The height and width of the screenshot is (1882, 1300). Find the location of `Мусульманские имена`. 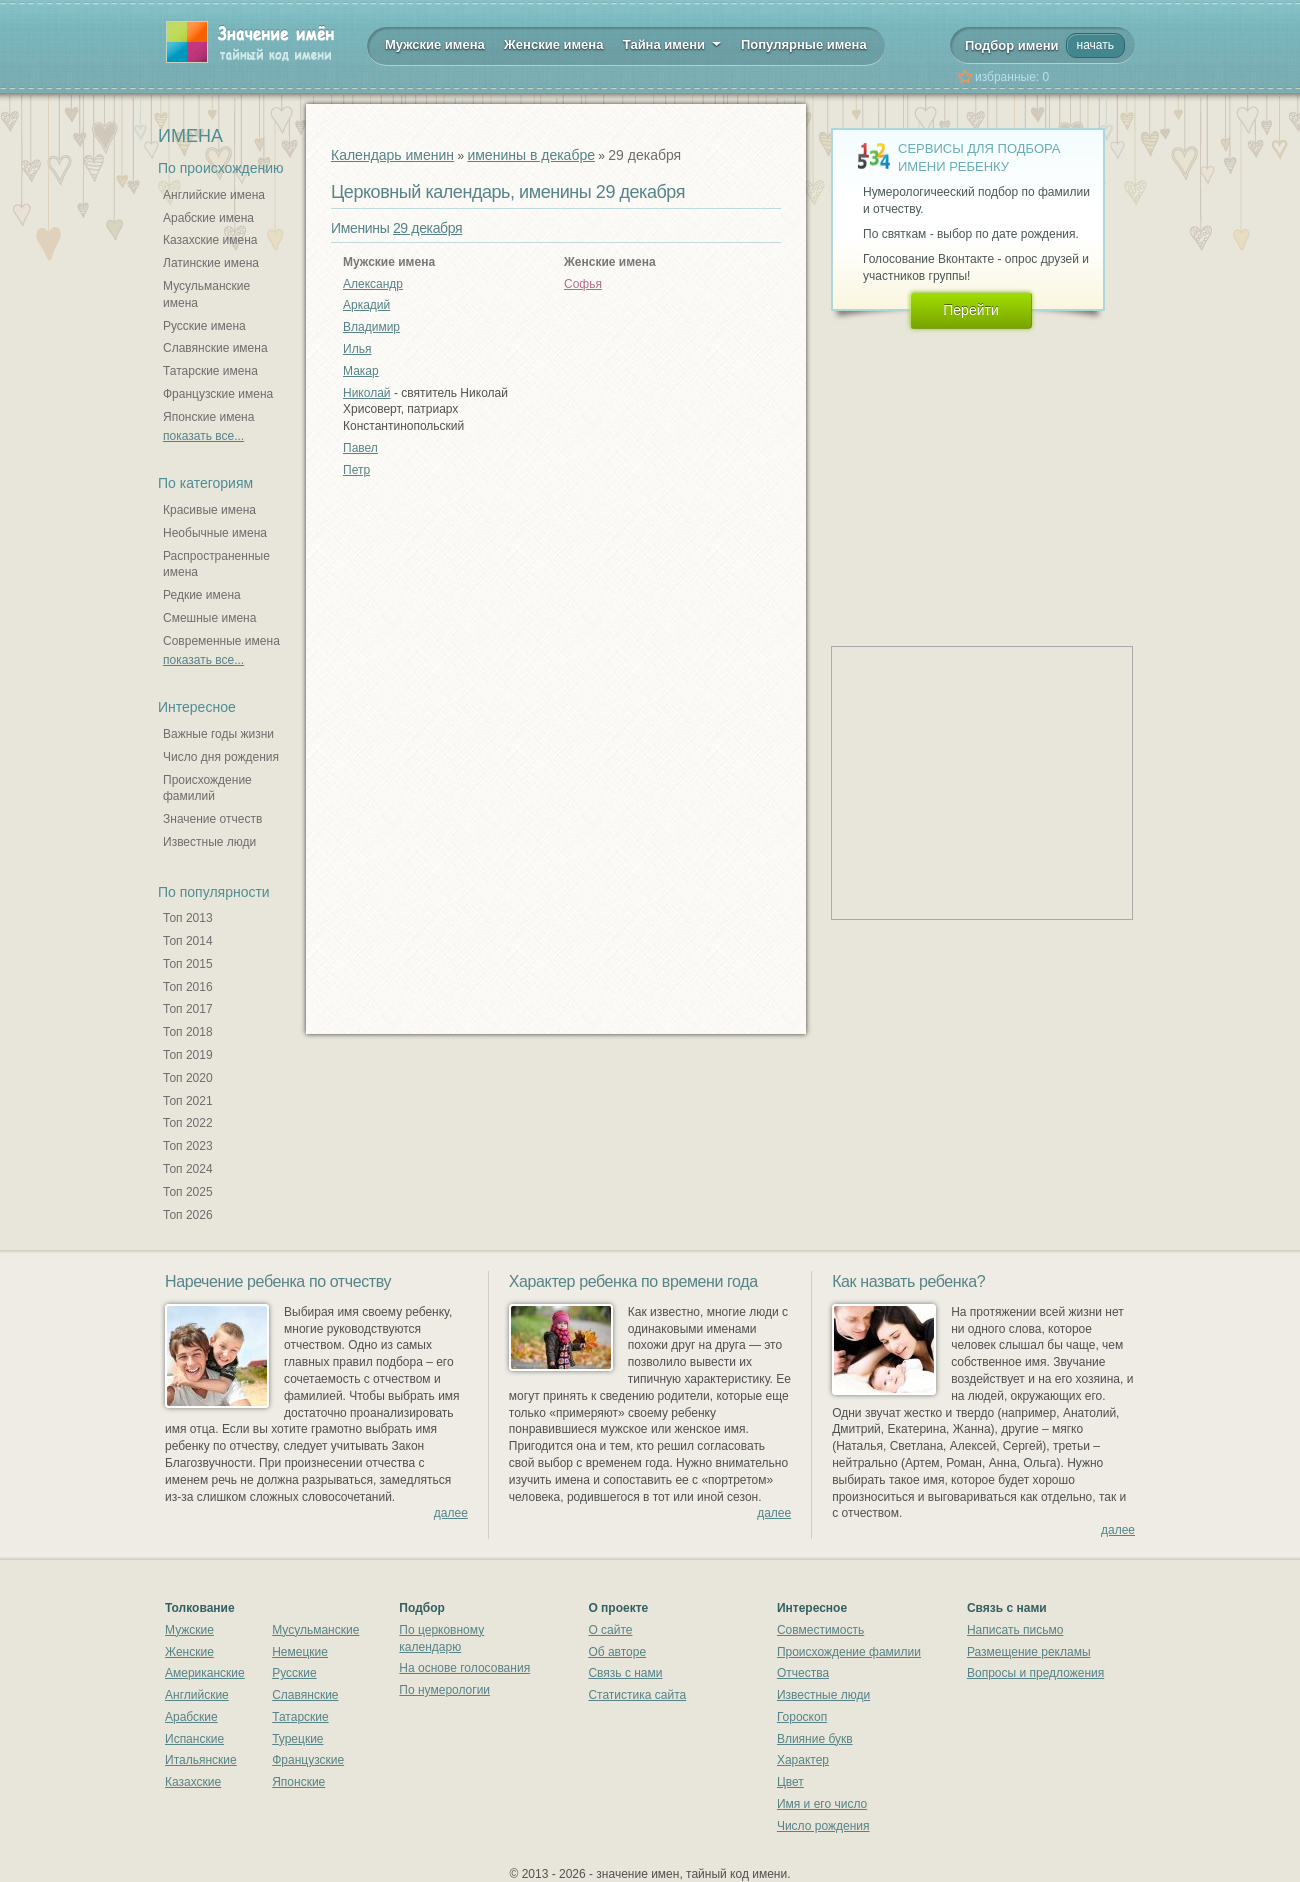

Мусульманские имена is located at coordinates (206, 294).